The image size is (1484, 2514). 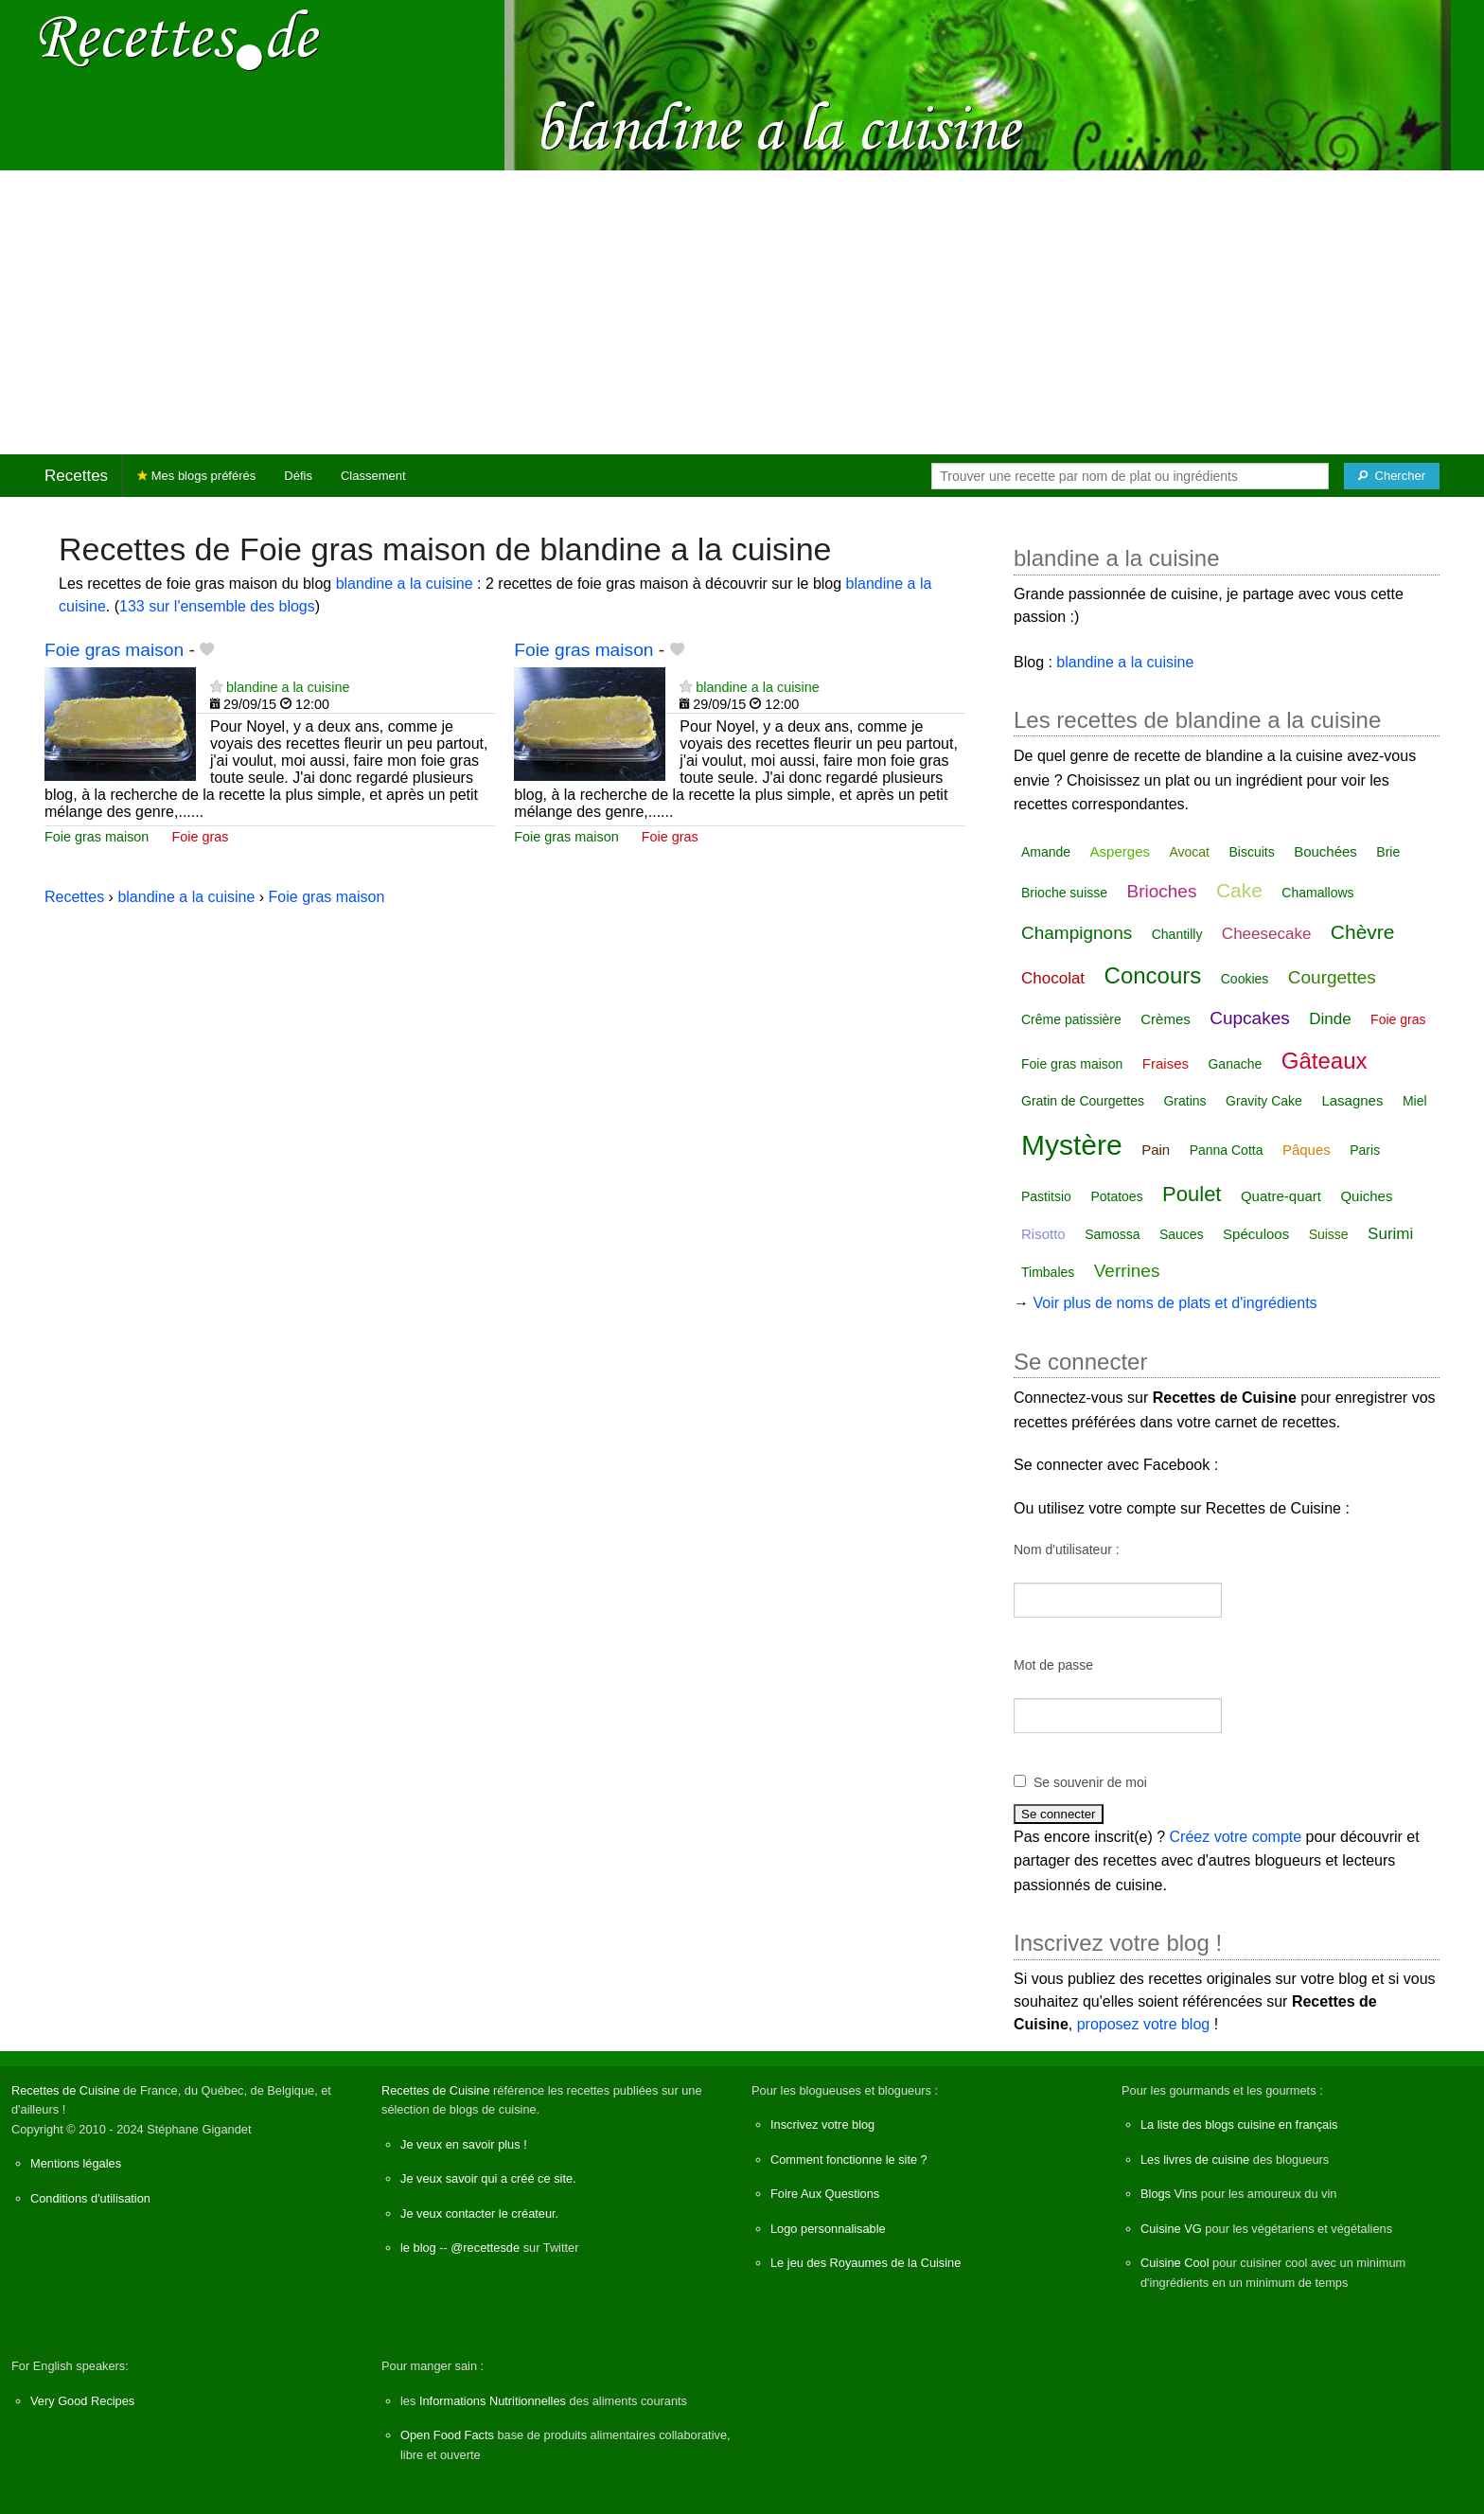 I want to click on [Chercher], so click(x=1392, y=476).